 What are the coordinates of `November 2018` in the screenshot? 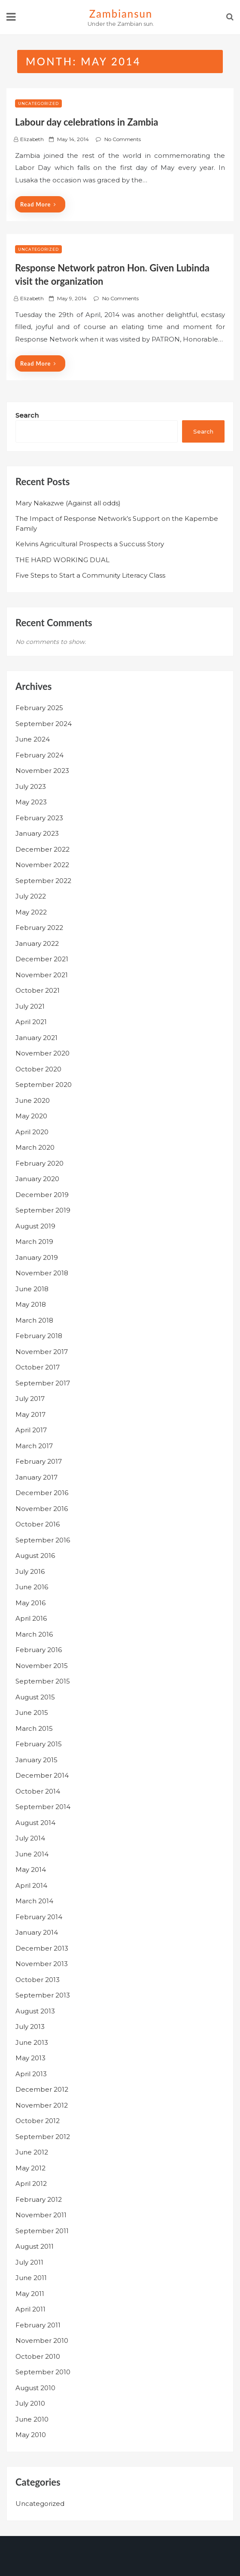 It's located at (41, 1273).